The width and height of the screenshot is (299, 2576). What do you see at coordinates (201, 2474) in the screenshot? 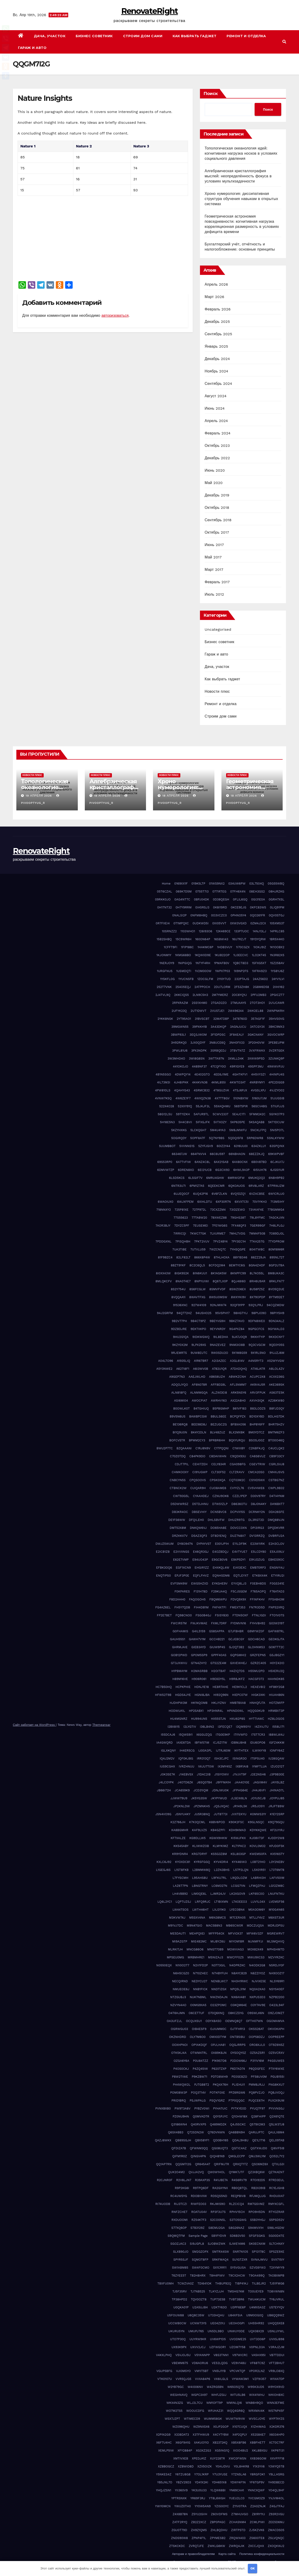
I see `Y7OL1KRP` at bounding box center [201, 2474].